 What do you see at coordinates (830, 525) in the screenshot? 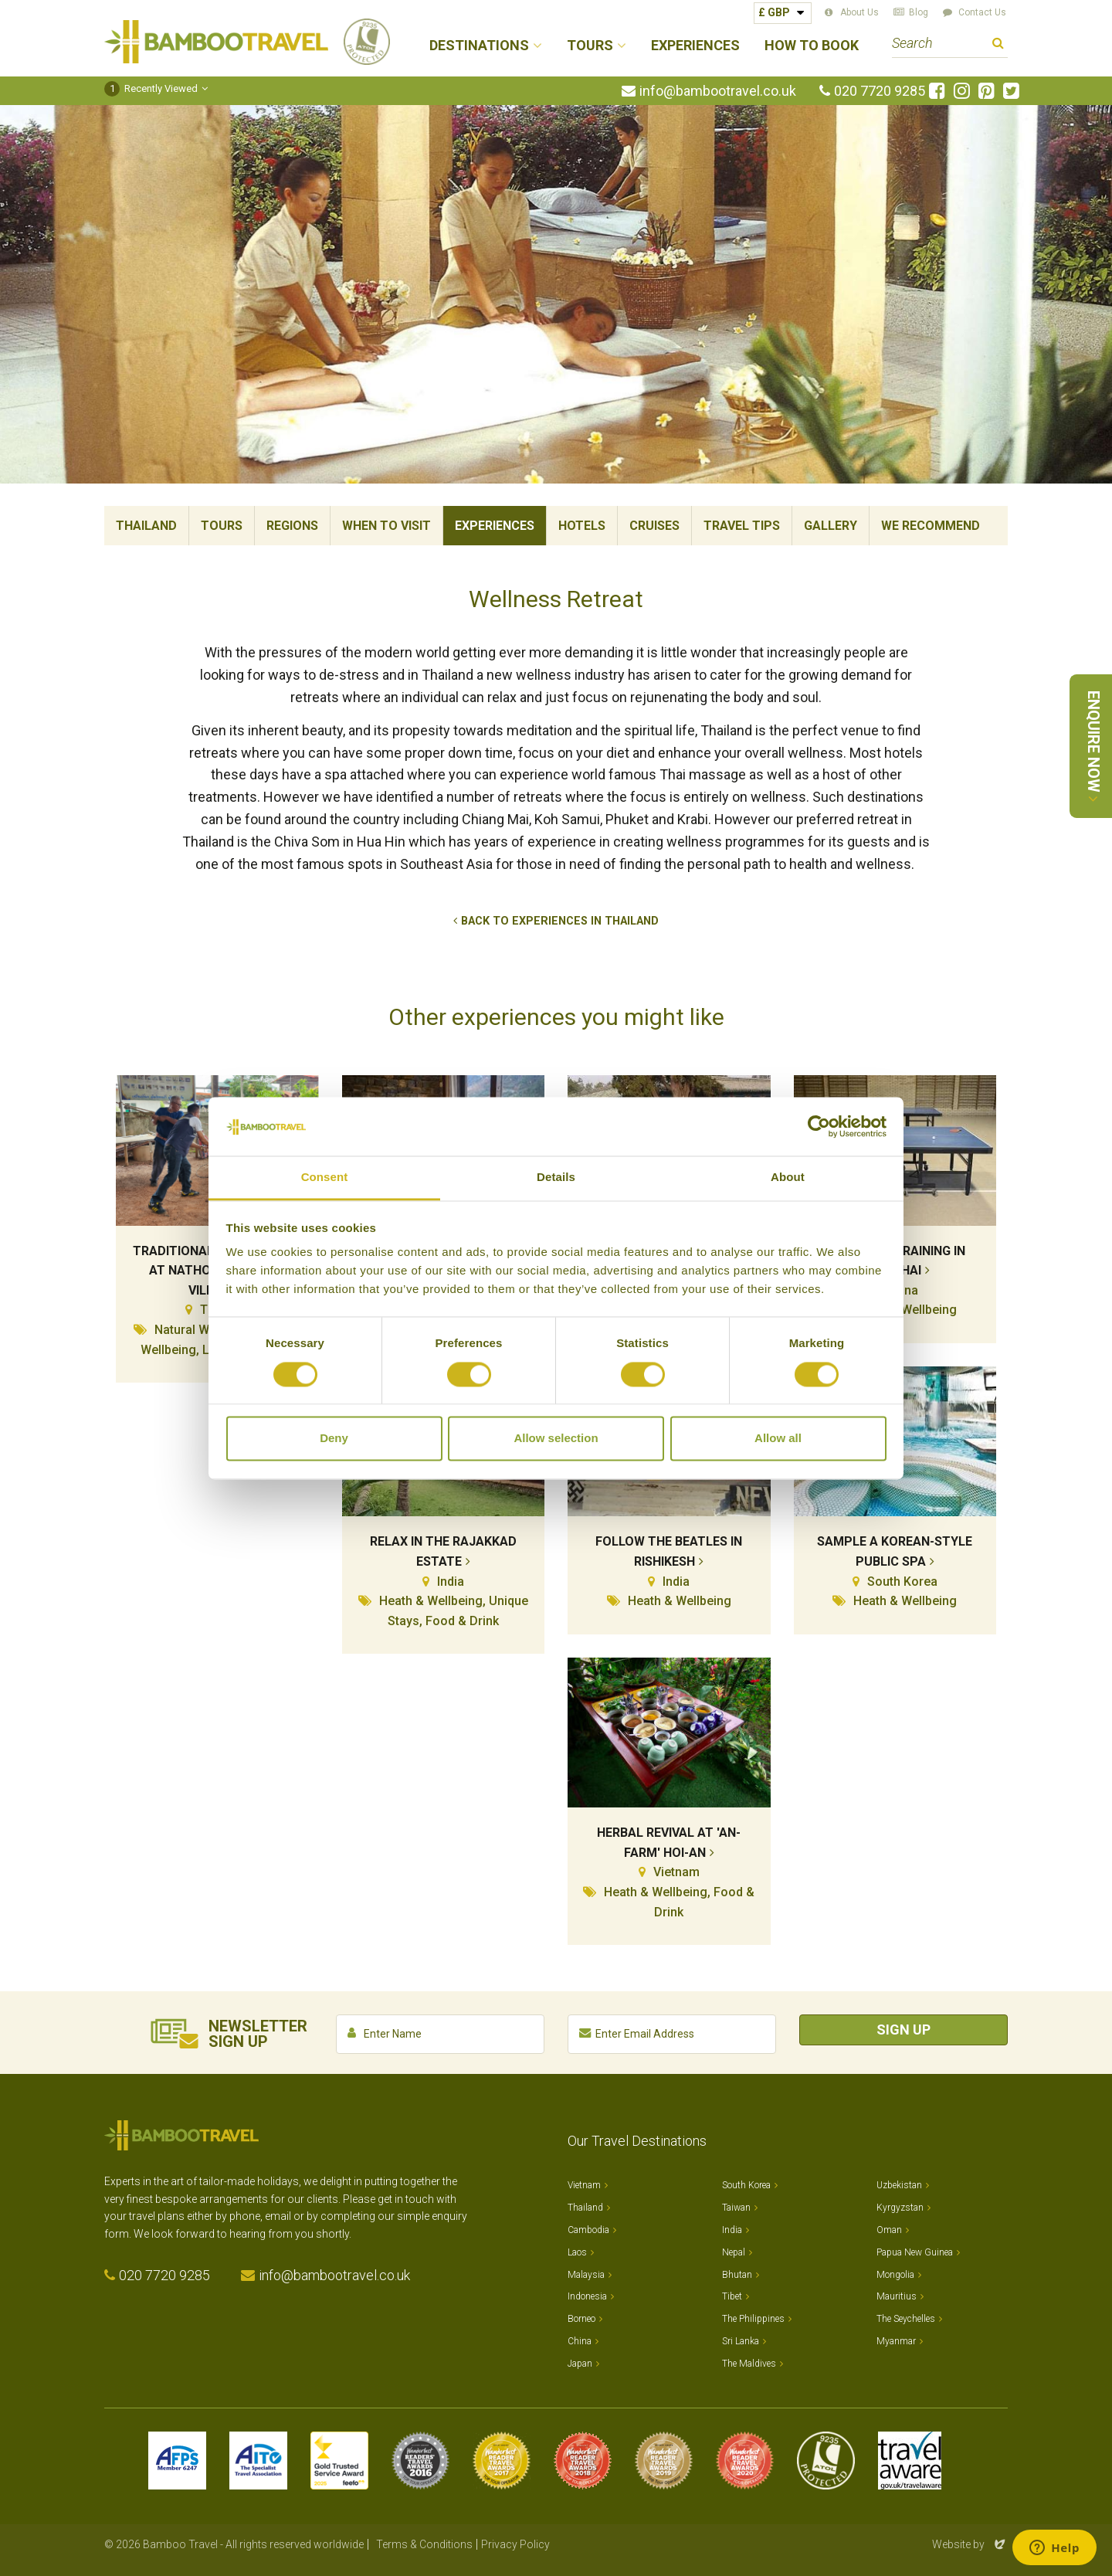
I see `Gallery` at bounding box center [830, 525].